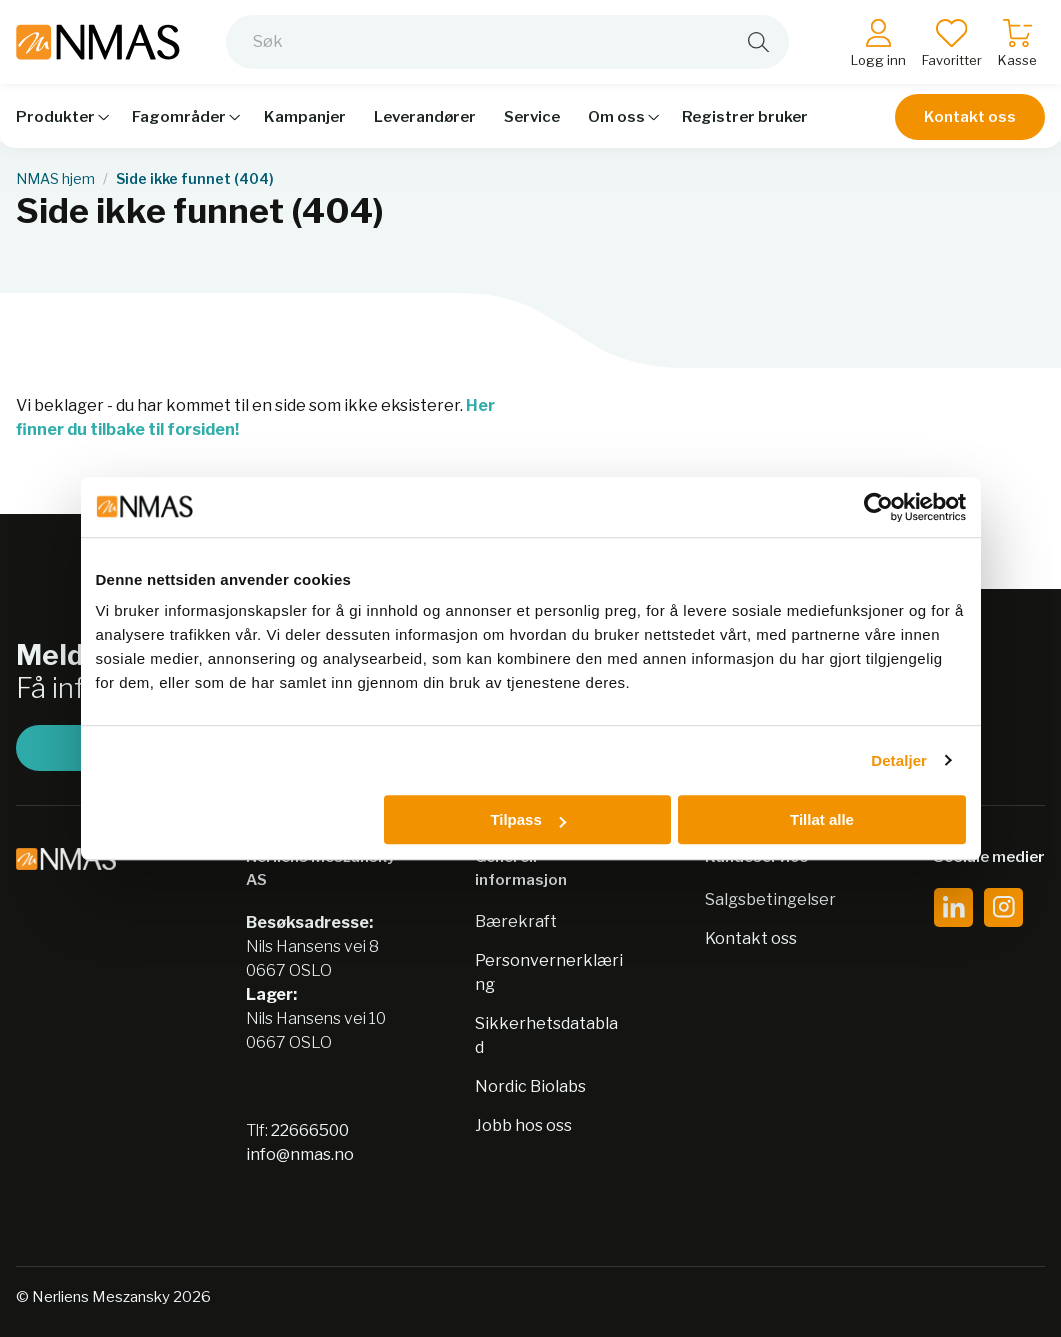 Image resolution: width=1061 pixels, height=1337 pixels. What do you see at coordinates (300, 1154) in the screenshot?
I see `info@nmas.no` at bounding box center [300, 1154].